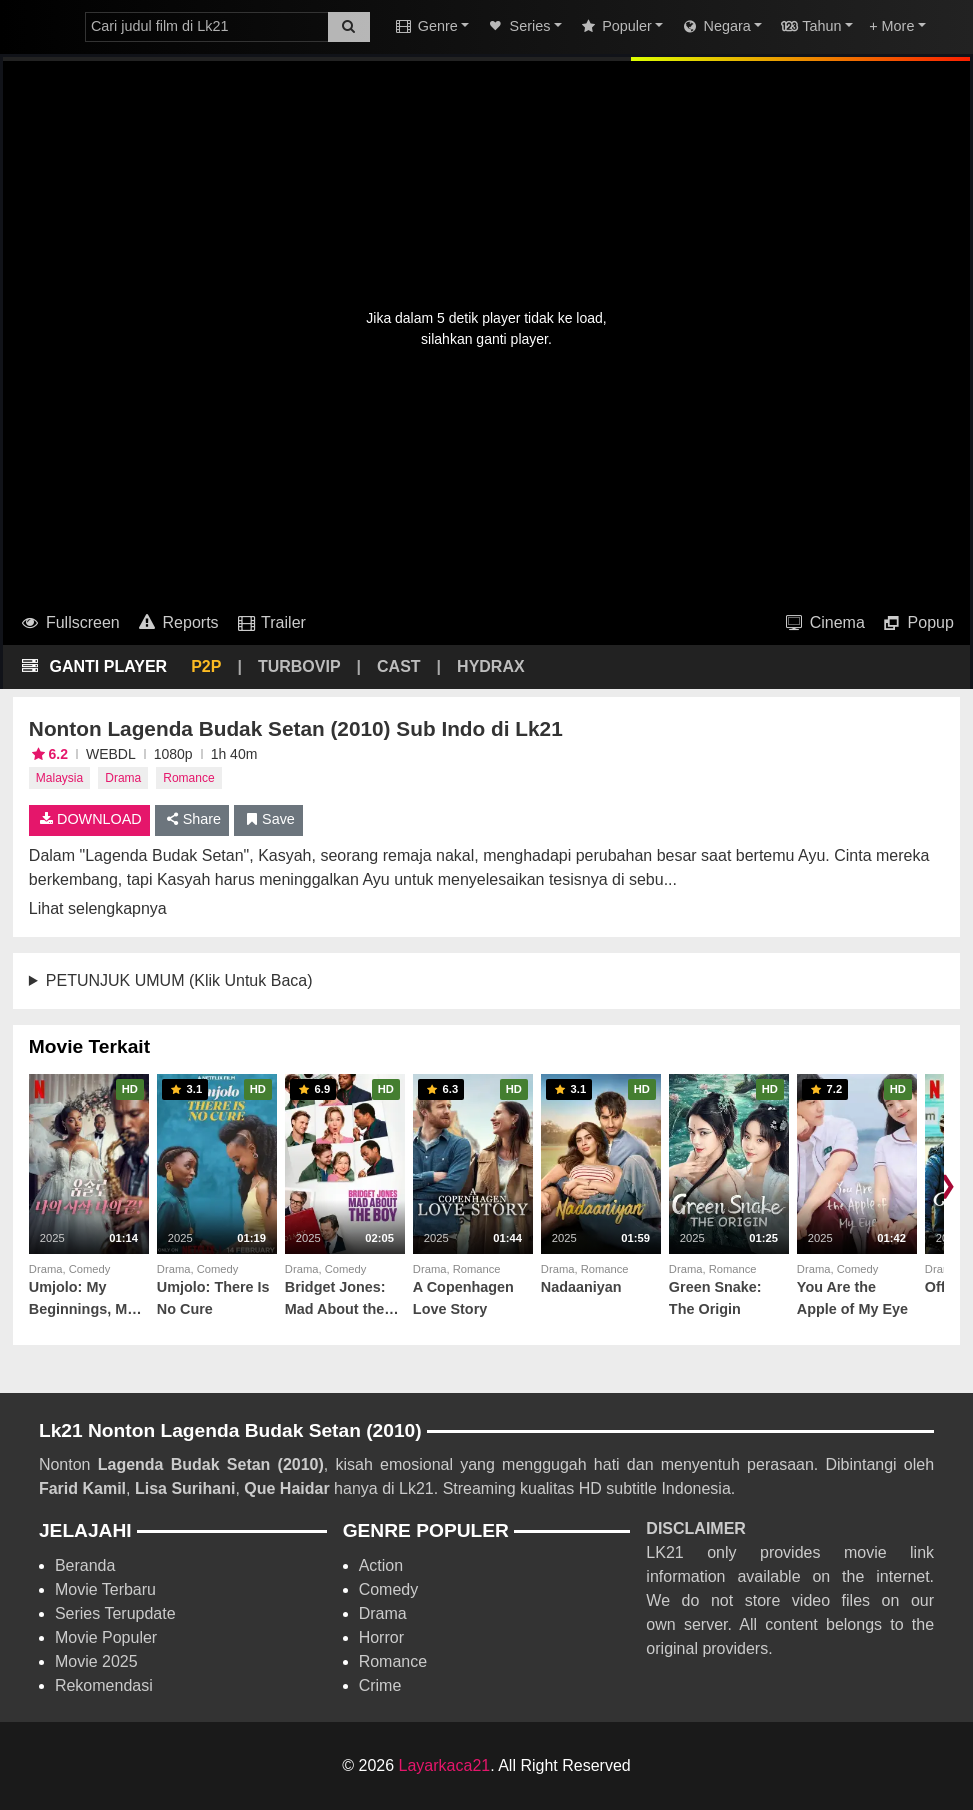 Image resolution: width=973 pixels, height=1810 pixels. I want to click on Movie 2025, so click(96, 1661).